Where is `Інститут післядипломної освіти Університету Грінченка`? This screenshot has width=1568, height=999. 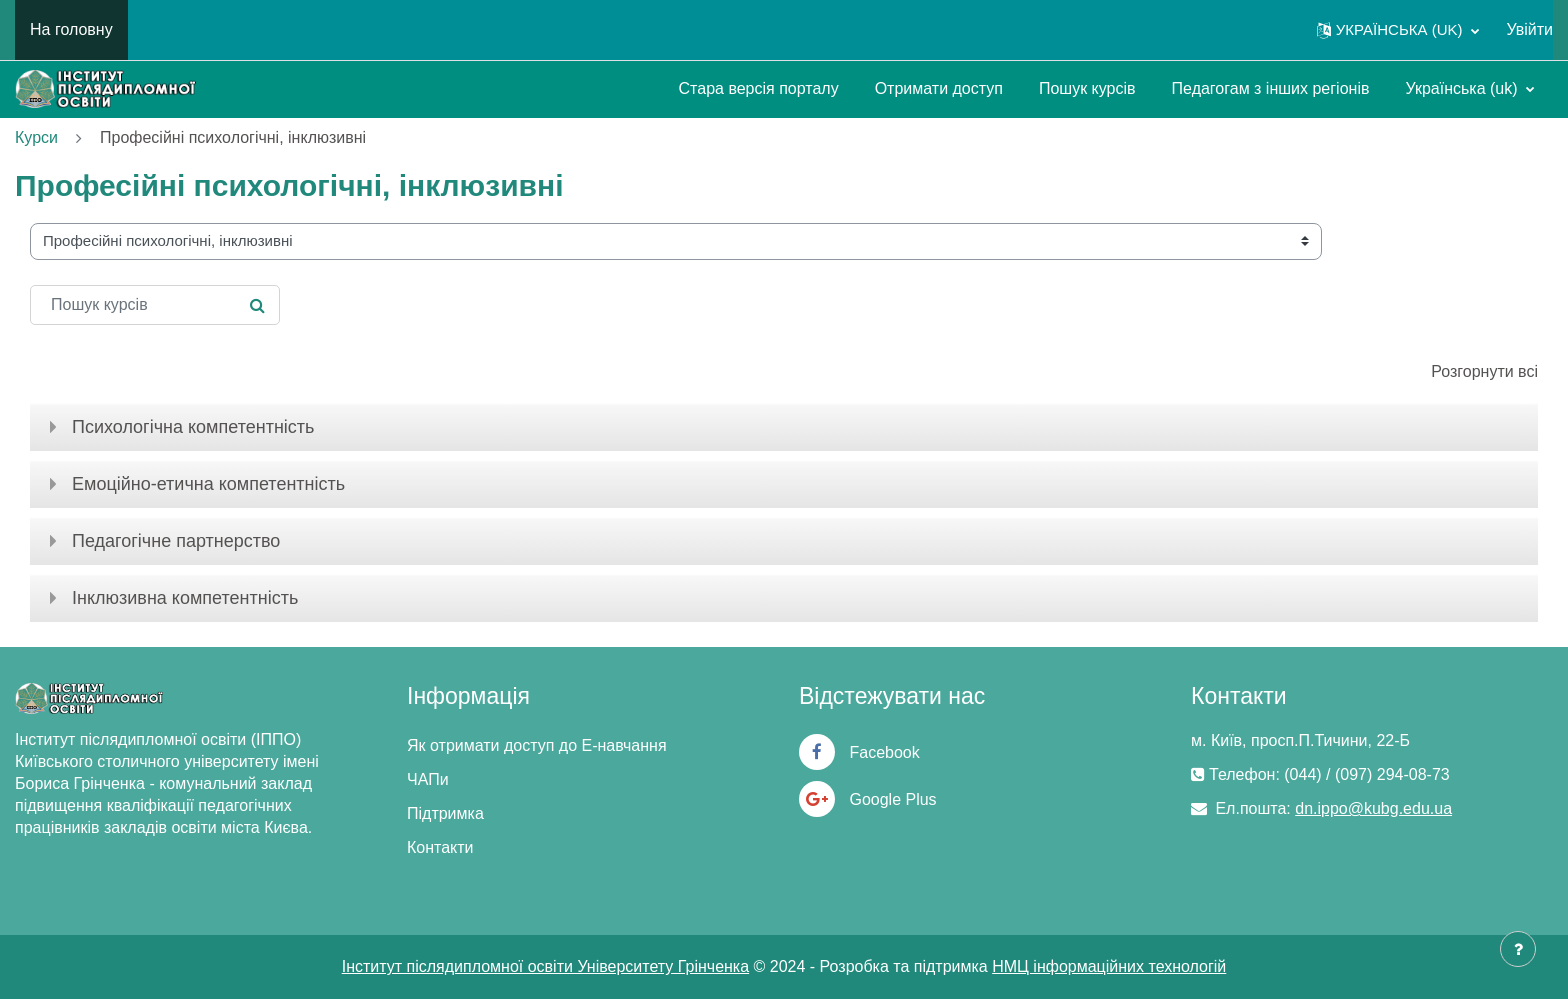
Інститут післядипломної освіти Університету Грінченка is located at coordinates (545, 966).